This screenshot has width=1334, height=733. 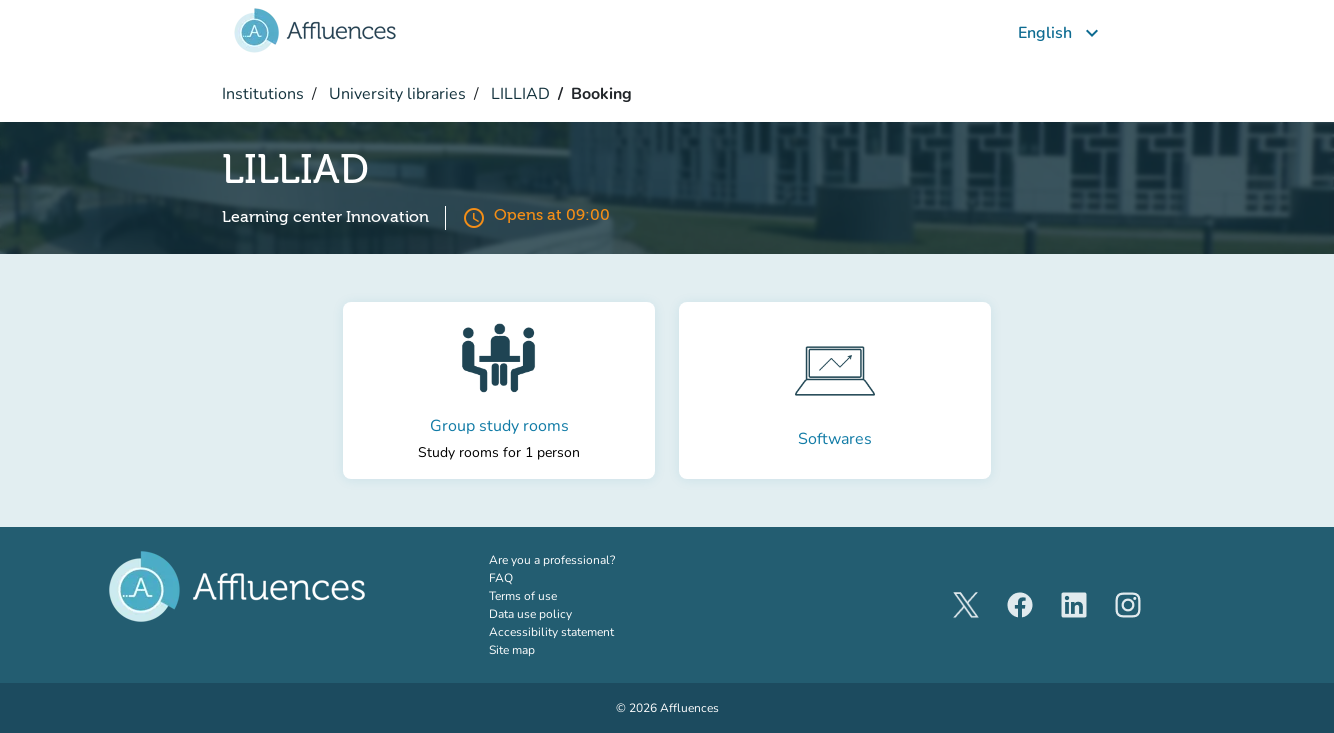 I want to click on Data use policy, so click(x=530, y=614).